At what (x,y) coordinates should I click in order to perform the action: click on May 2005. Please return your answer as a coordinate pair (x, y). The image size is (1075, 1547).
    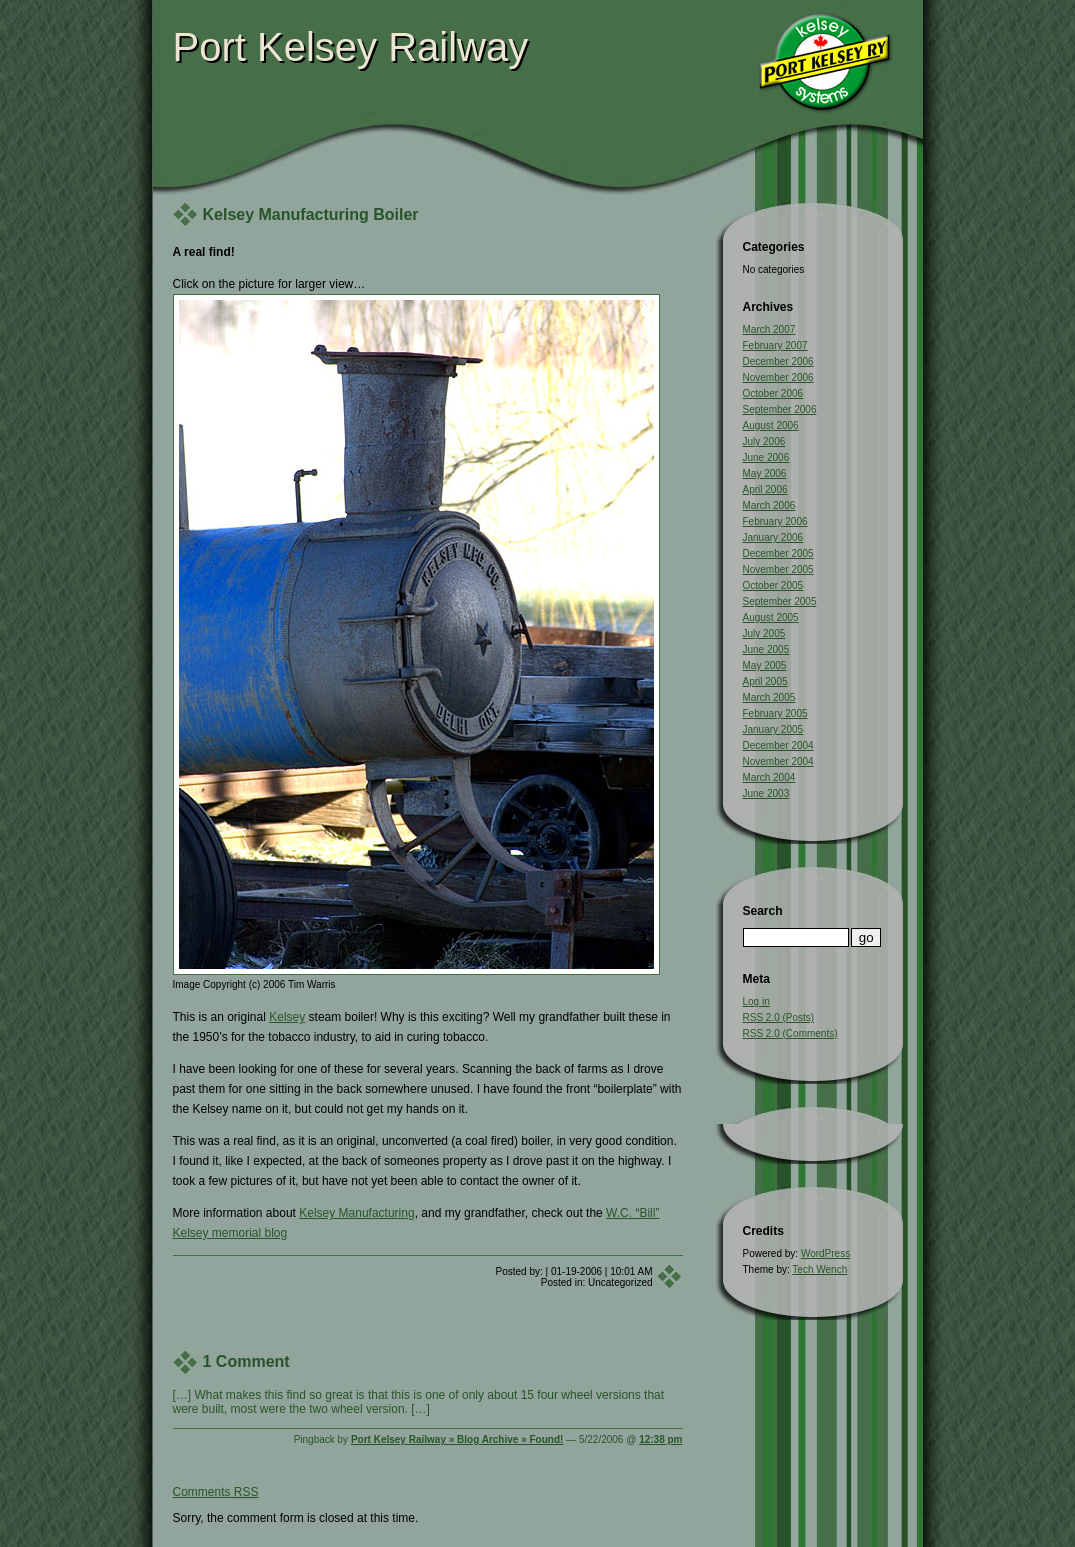
    Looking at the image, I should click on (765, 665).